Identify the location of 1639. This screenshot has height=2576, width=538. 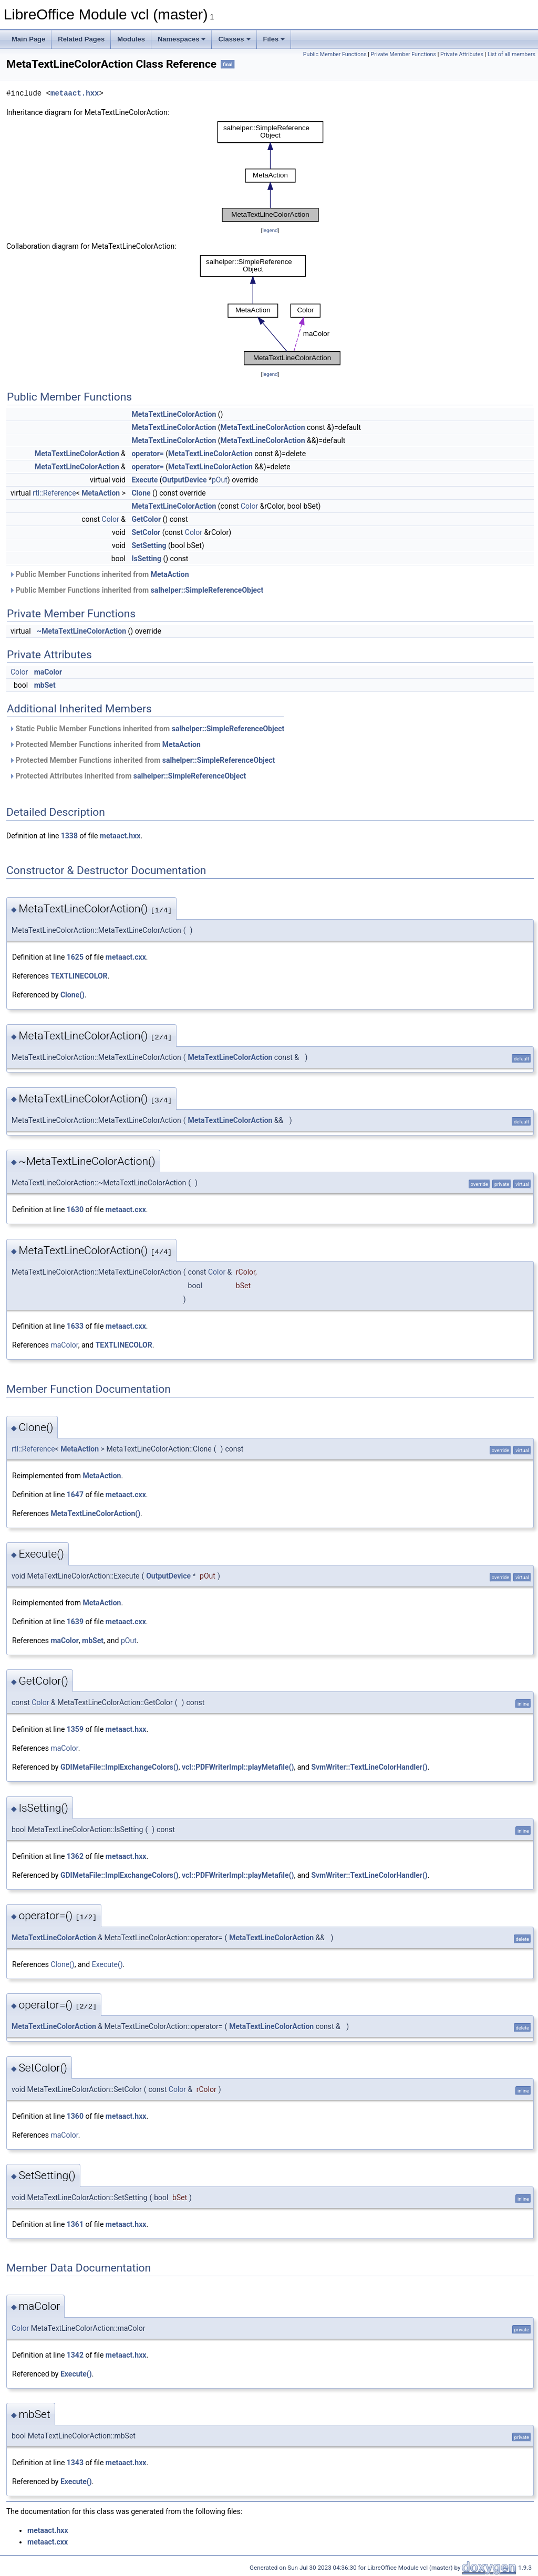
(75, 1621).